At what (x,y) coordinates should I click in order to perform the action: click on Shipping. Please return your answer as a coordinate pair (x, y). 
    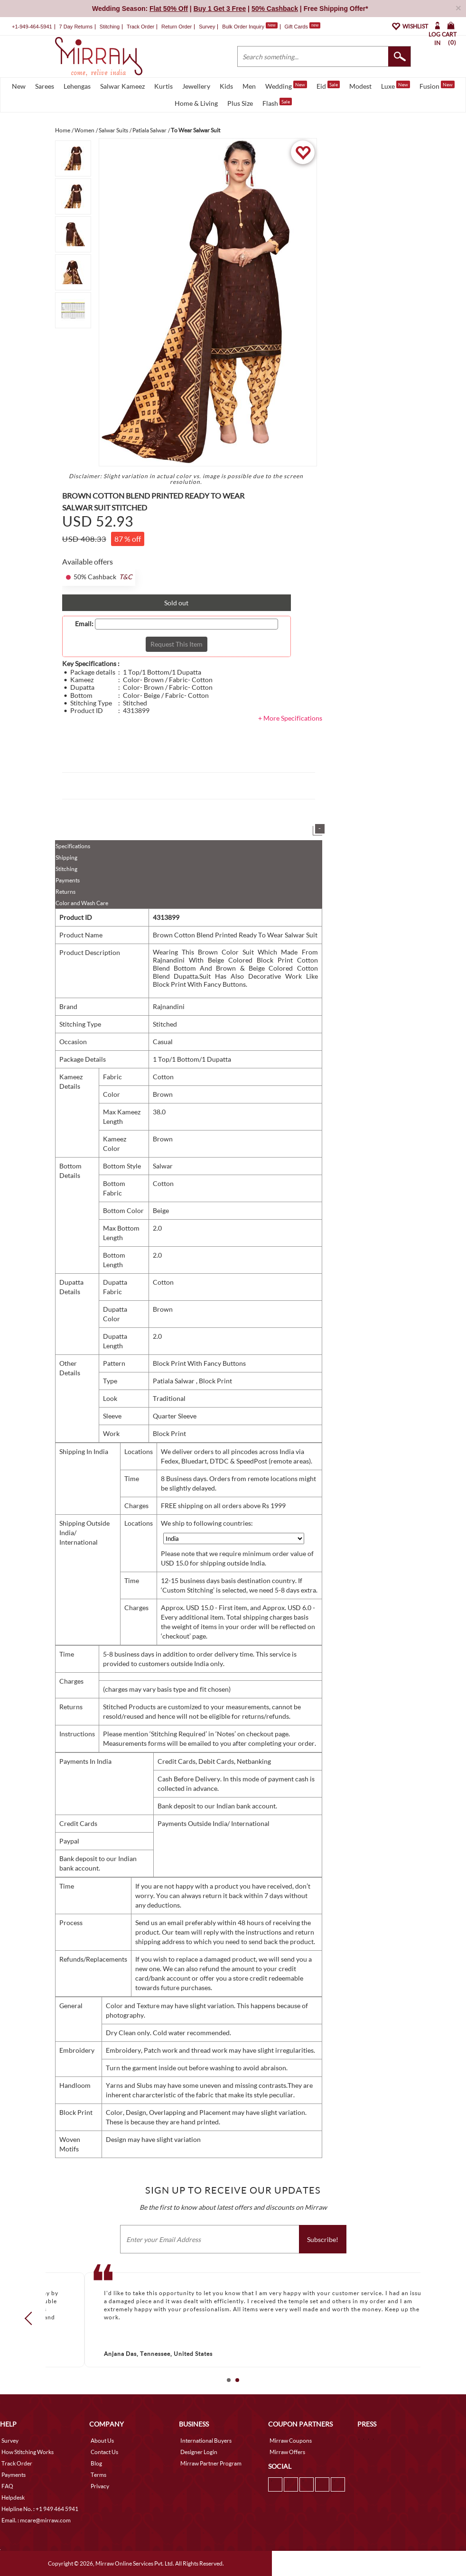
    Looking at the image, I should click on (66, 857).